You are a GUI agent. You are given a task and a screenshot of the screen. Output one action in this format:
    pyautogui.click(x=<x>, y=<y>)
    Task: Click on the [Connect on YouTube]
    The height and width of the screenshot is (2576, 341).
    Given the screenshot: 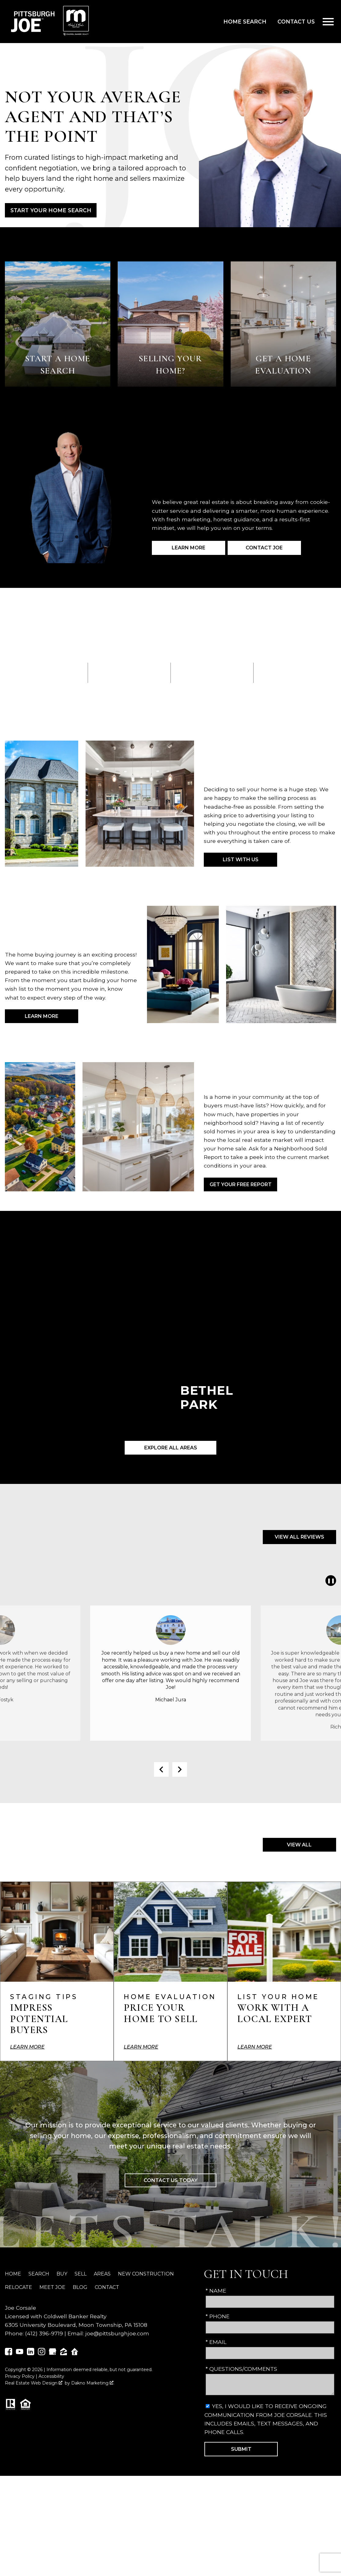 What is the action you would take?
    pyautogui.click(x=19, y=2353)
    